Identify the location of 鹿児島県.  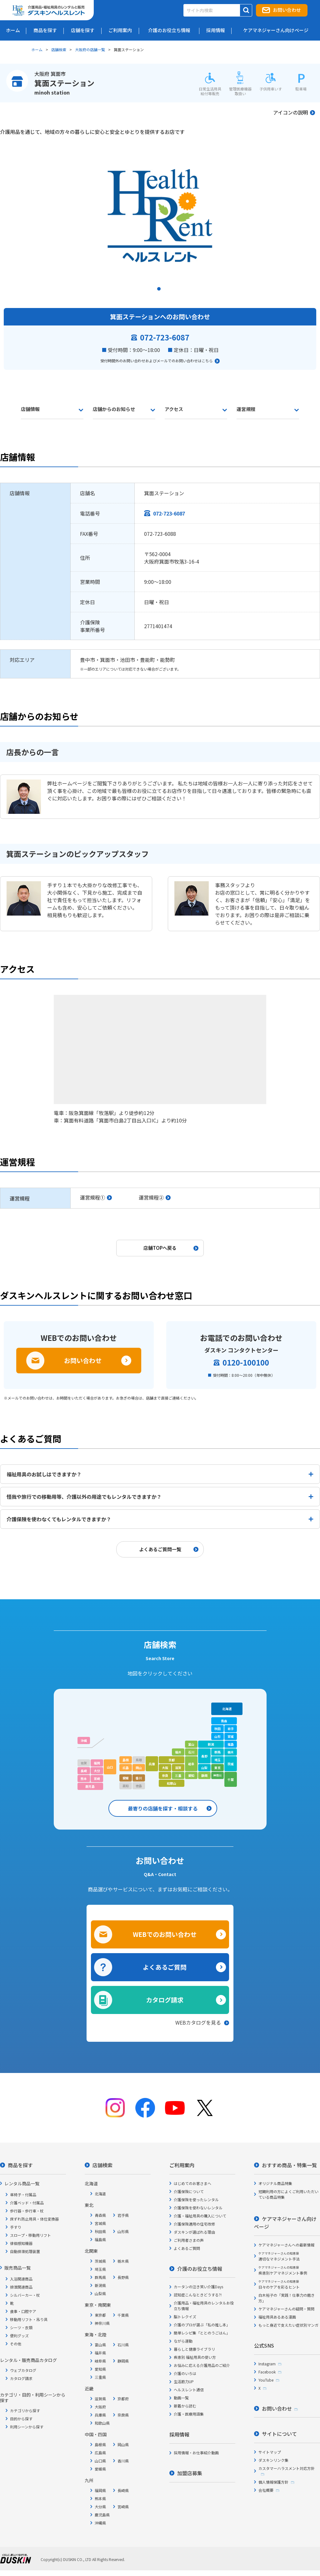
(102, 2514).